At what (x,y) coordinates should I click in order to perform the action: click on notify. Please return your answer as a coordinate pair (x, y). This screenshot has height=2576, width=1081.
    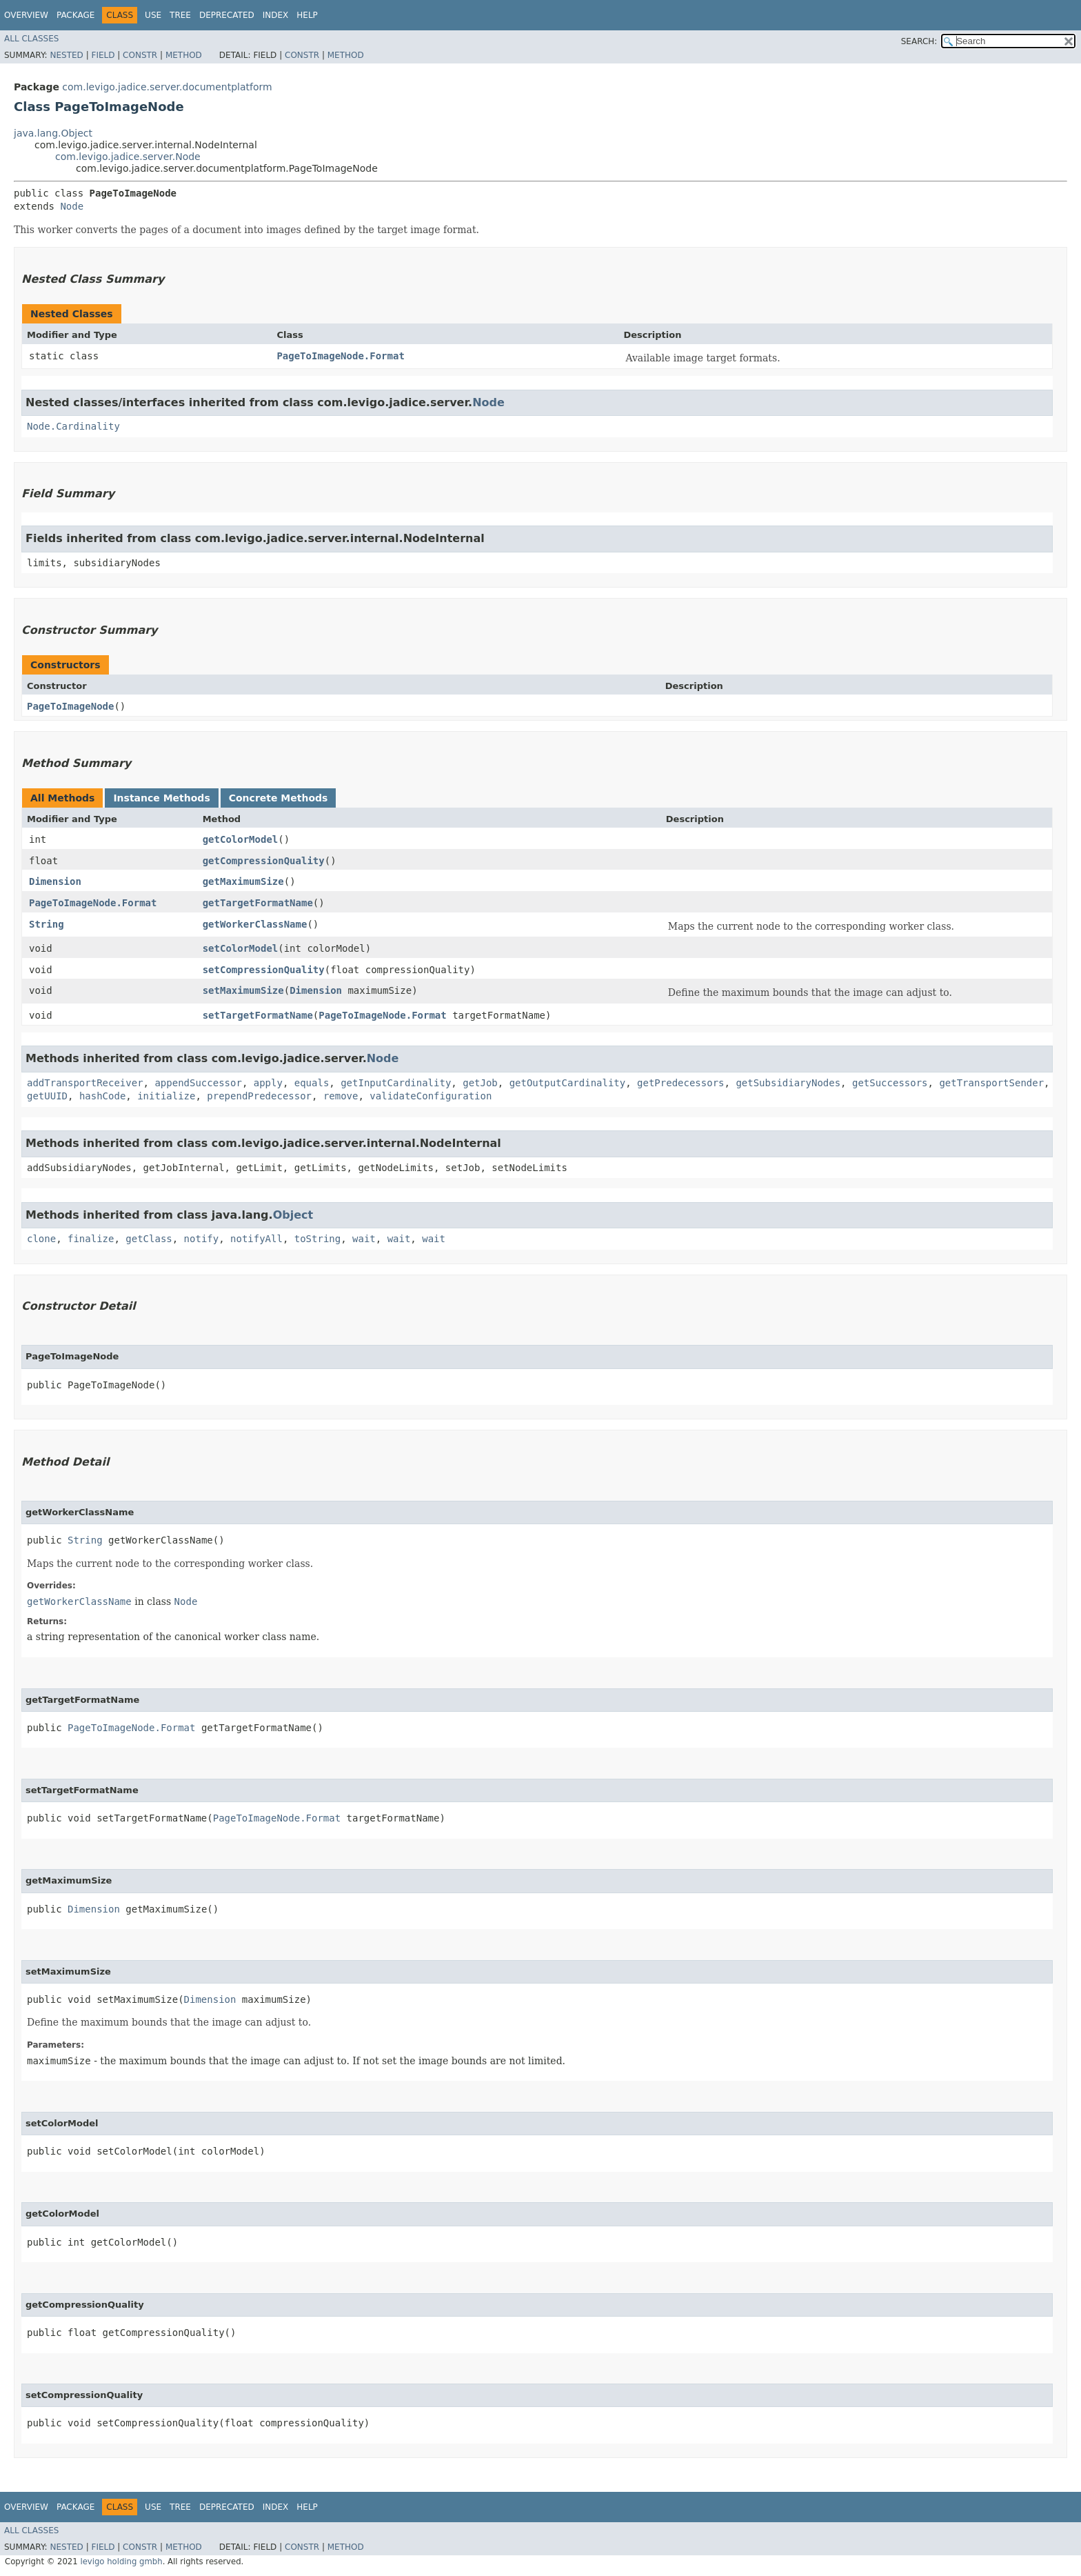
    Looking at the image, I should click on (201, 1238).